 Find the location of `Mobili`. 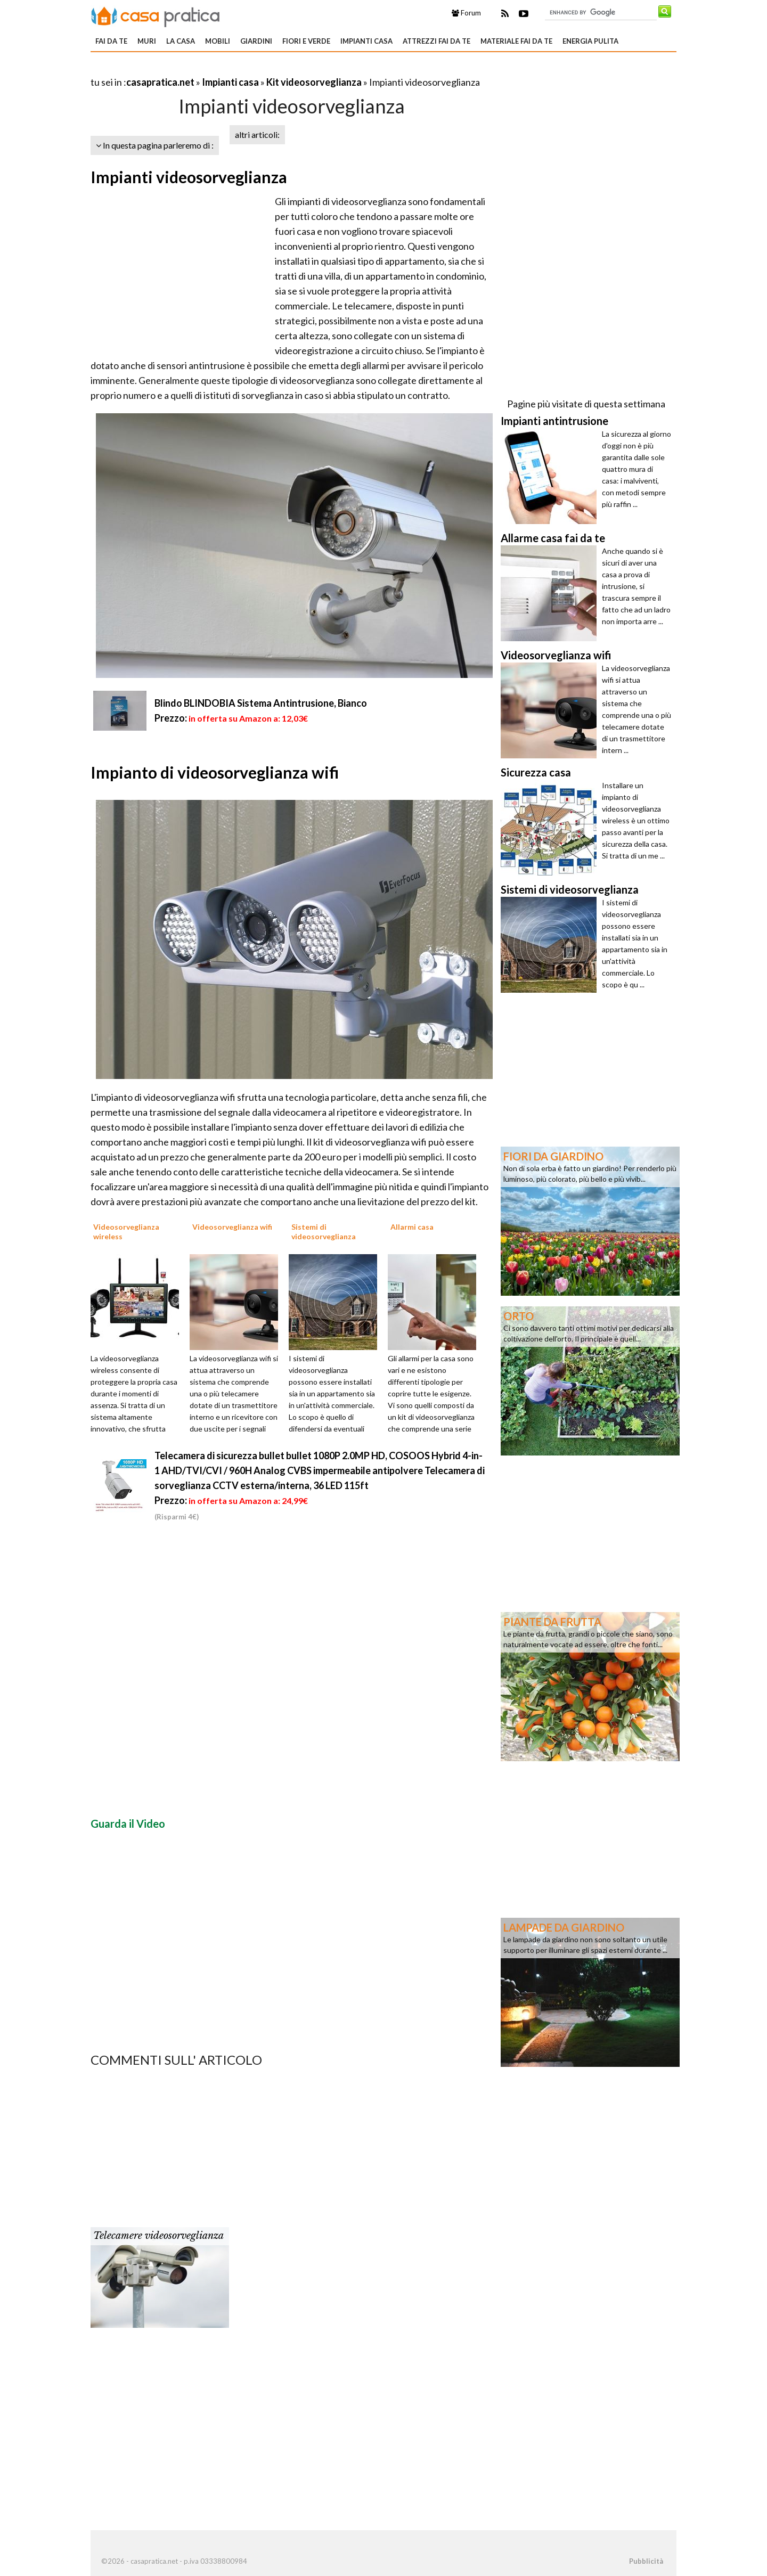

Mobili is located at coordinates (217, 41).